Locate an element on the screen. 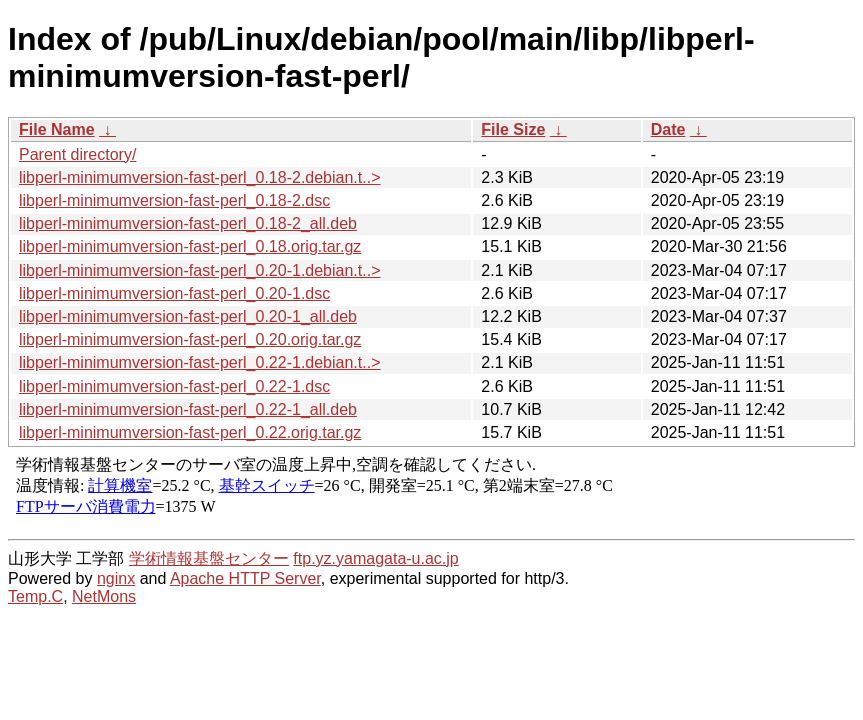 The image size is (863, 720). File Size is located at coordinates (513, 129).